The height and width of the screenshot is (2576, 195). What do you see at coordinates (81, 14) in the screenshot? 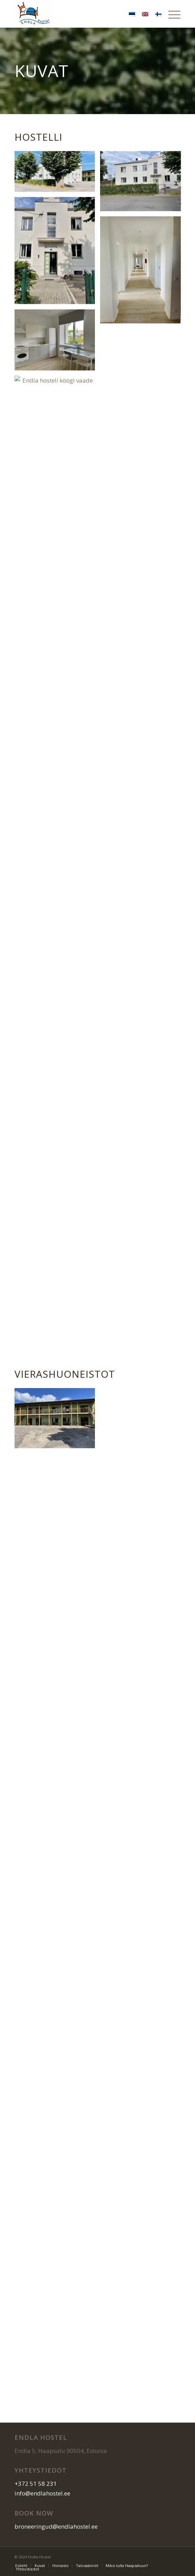
I see `[logo]` at bounding box center [81, 14].